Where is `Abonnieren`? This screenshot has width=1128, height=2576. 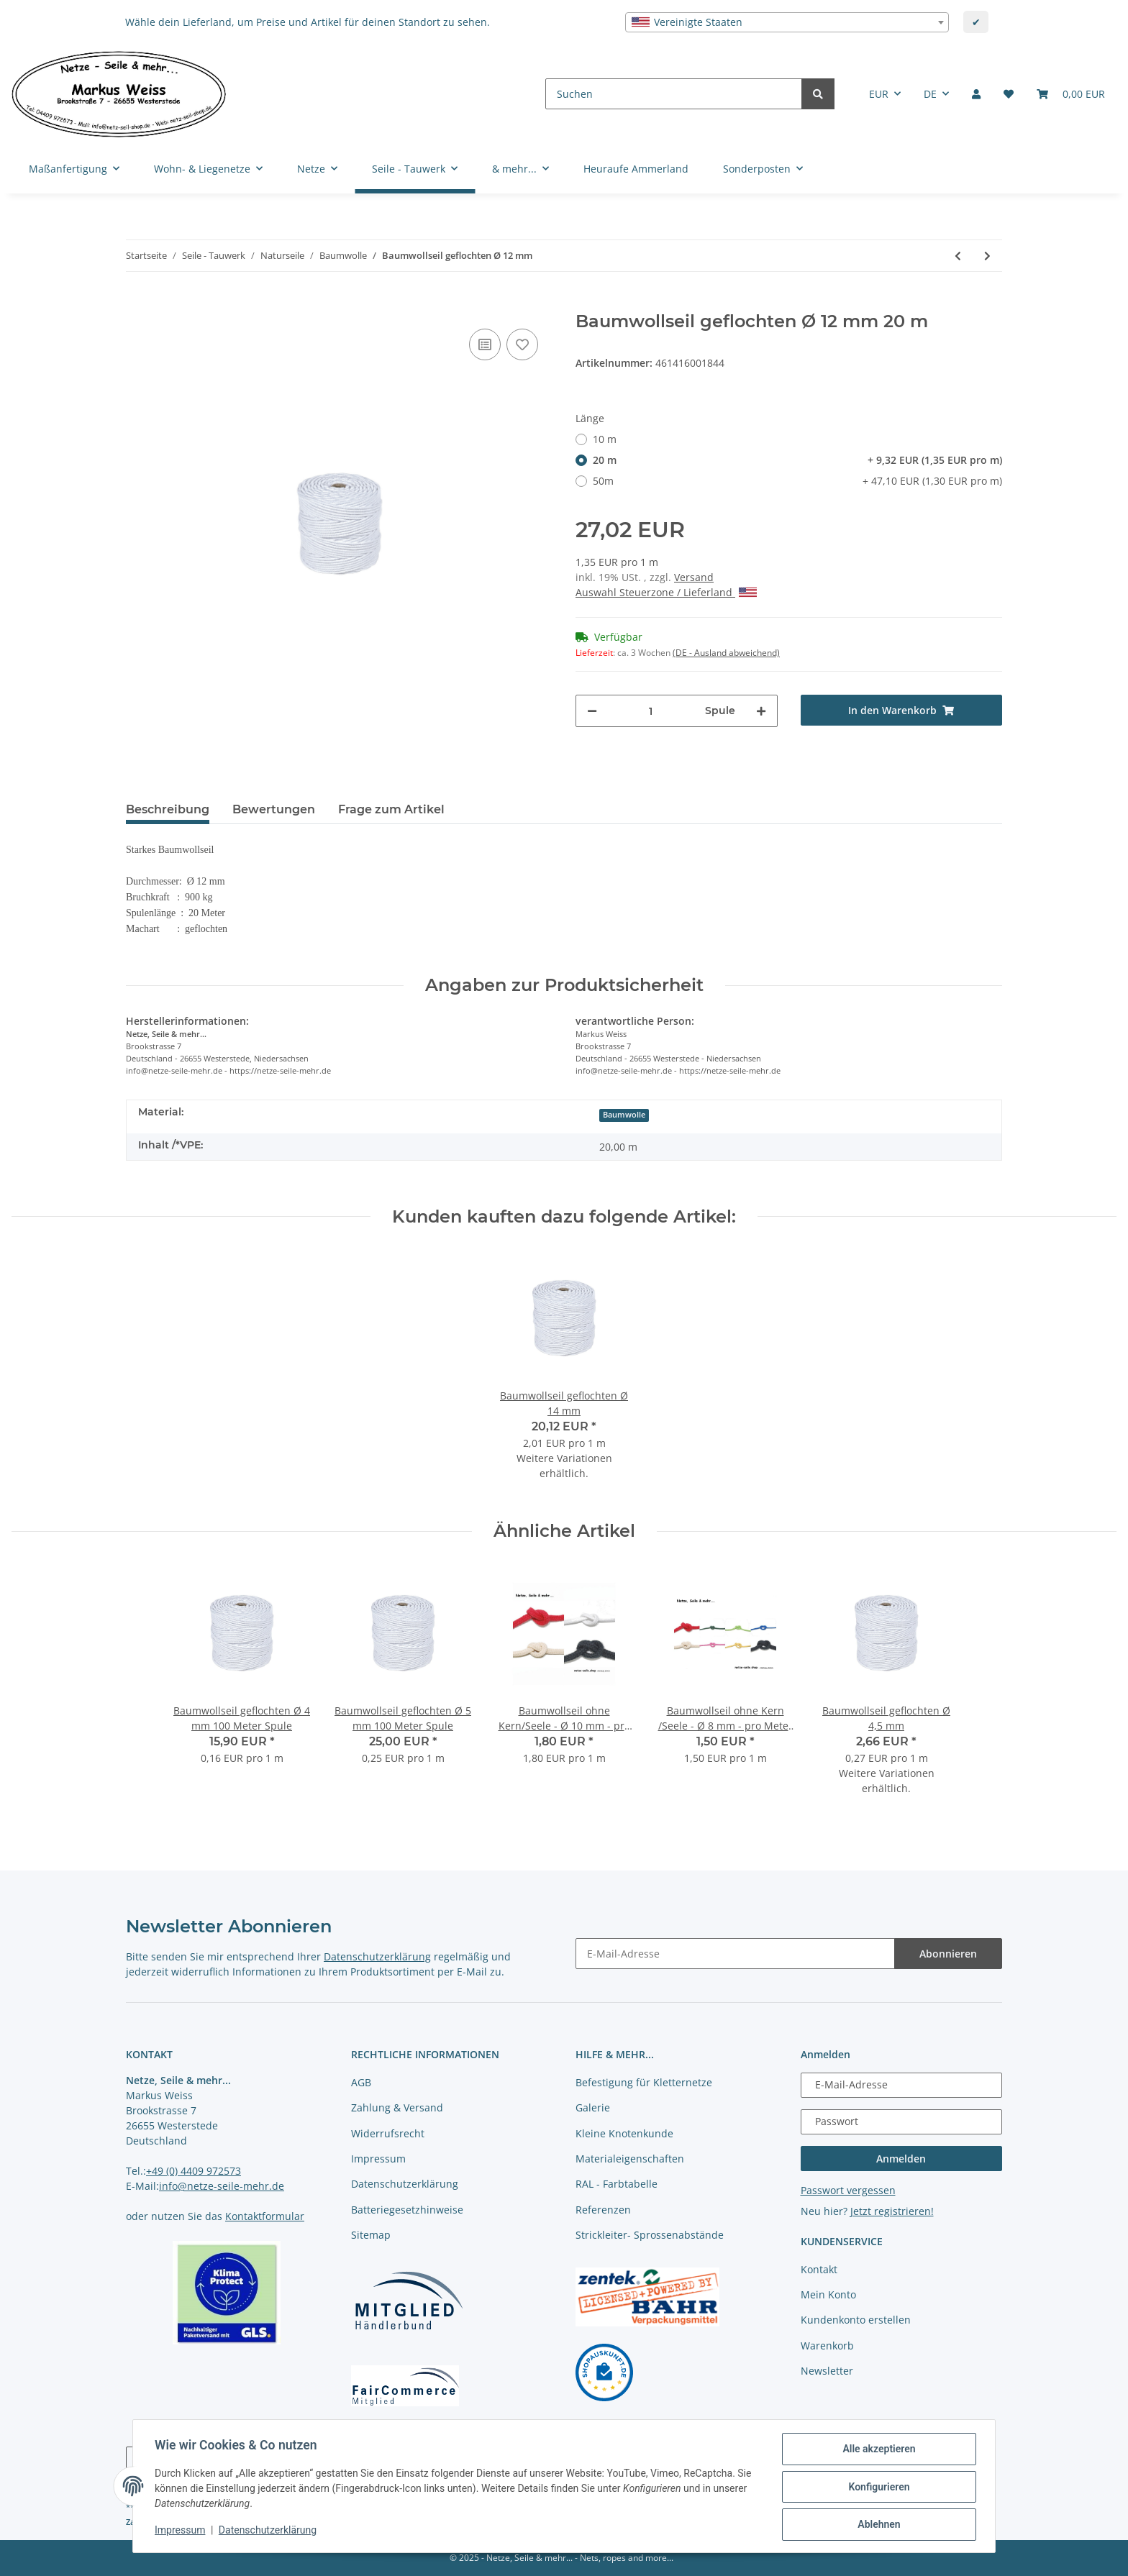 Abonnieren is located at coordinates (948, 1953).